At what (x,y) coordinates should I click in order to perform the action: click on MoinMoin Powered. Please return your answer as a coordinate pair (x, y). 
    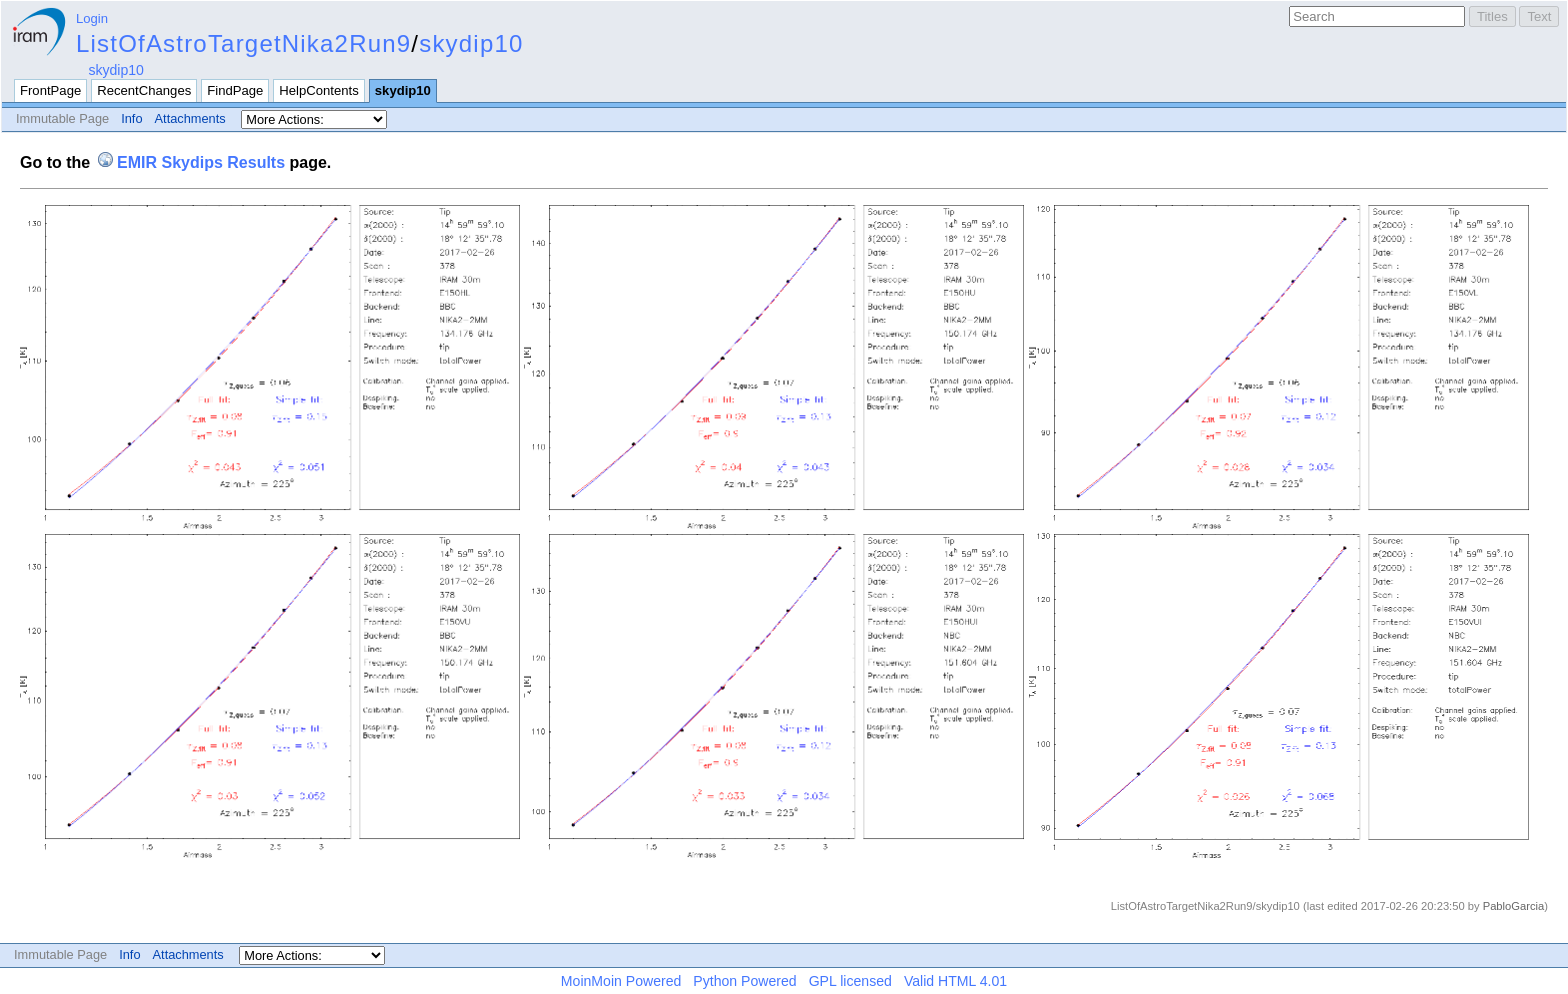
    Looking at the image, I should click on (621, 981).